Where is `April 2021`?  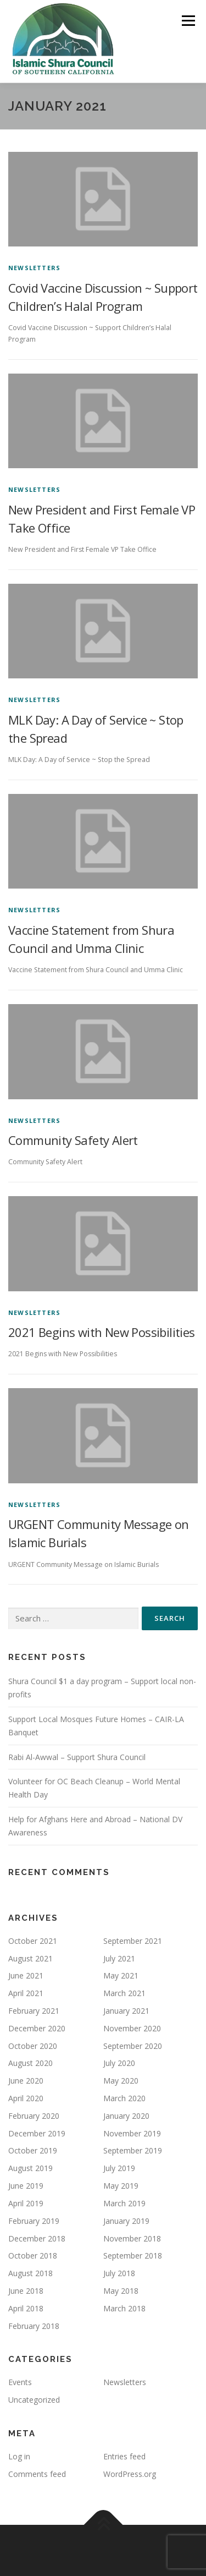
April 2021 is located at coordinates (25, 1993).